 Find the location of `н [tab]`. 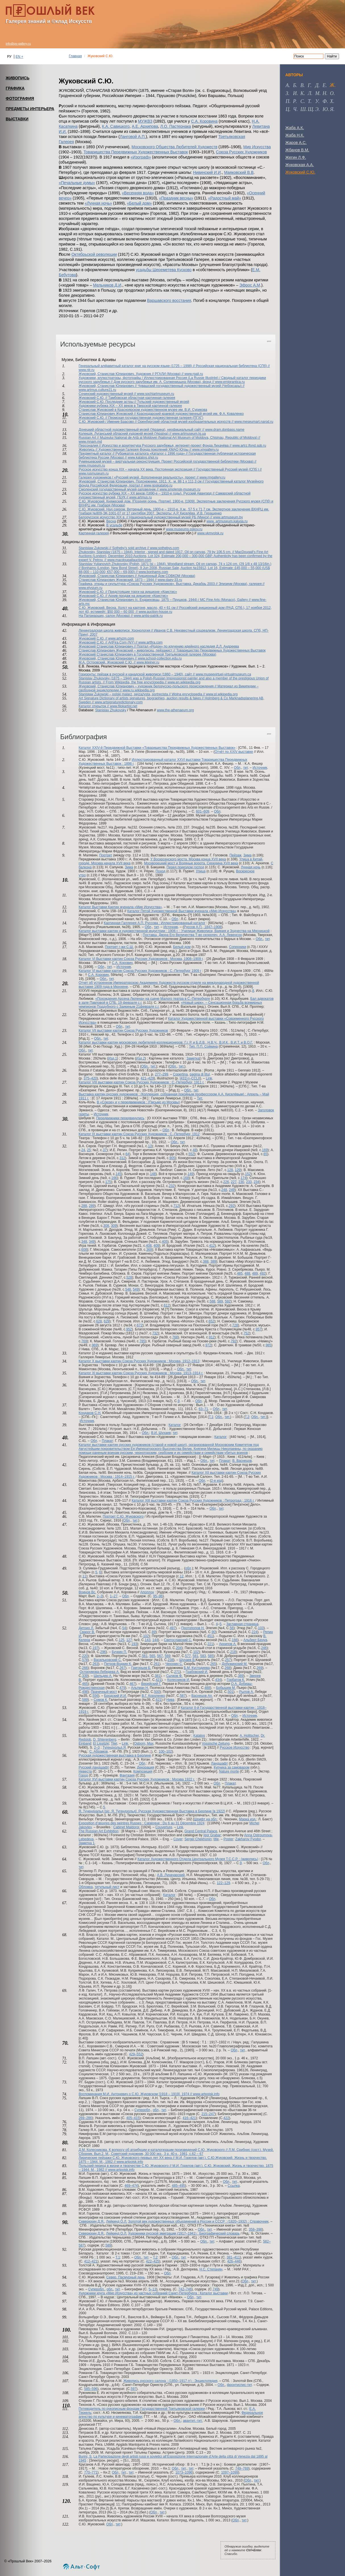

н [tab] is located at coordinates (324, 93).